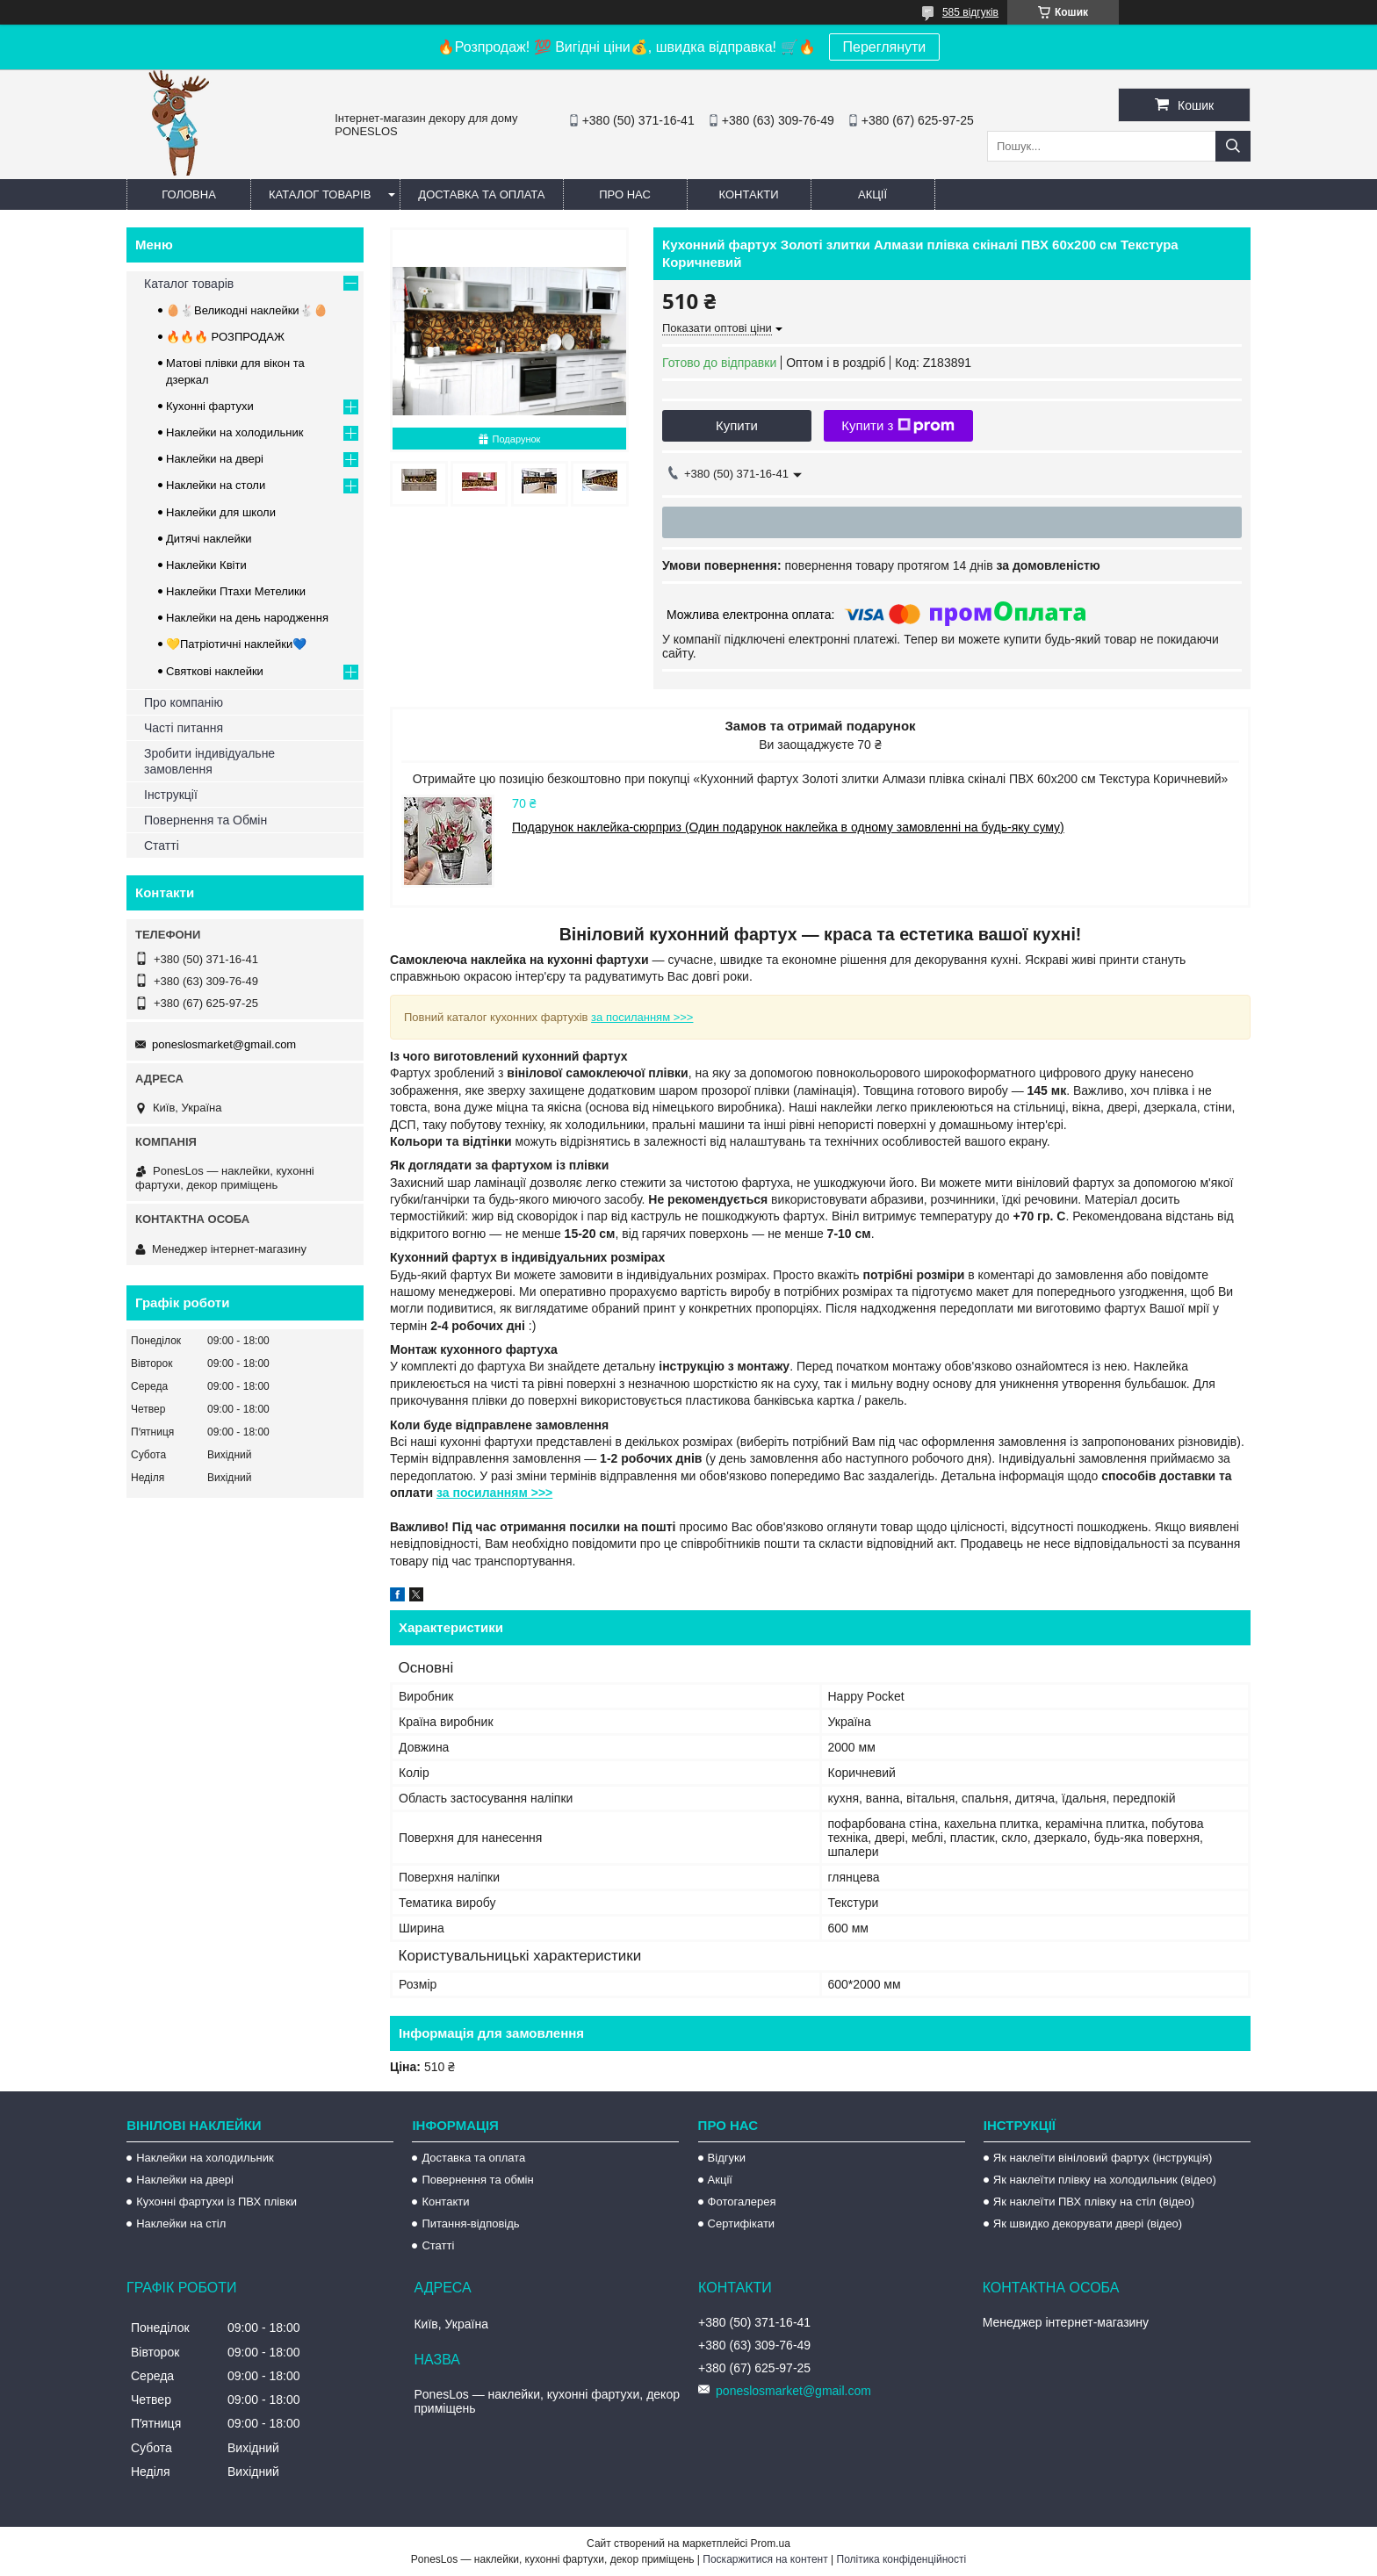 This screenshot has height=2576, width=1377. Describe the element at coordinates (742, 2201) in the screenshot. I see `Фотогалерея` at that location.